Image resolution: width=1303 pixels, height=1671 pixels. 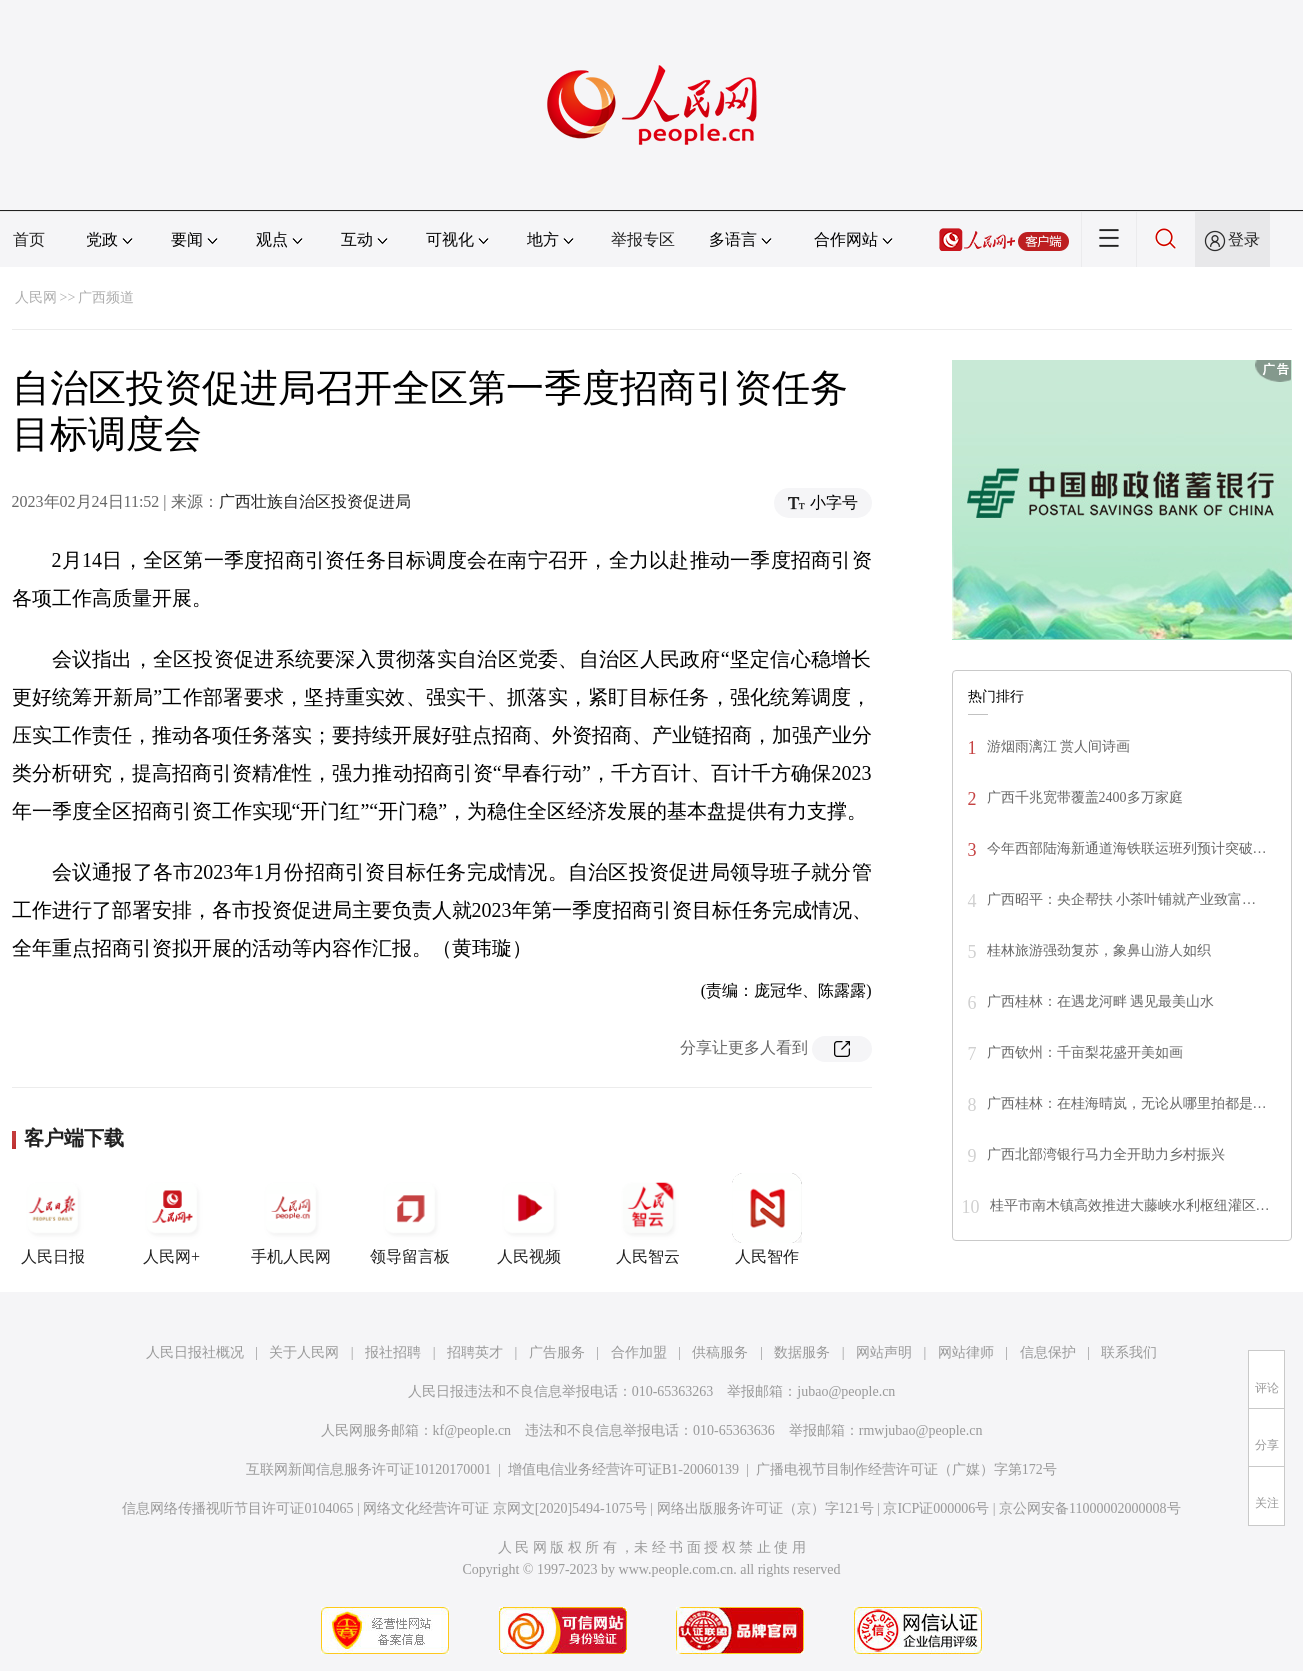 I want to click on 网络文化经营许可证 京网文[2020]5494-1075号, so click(x=505, y=1508).